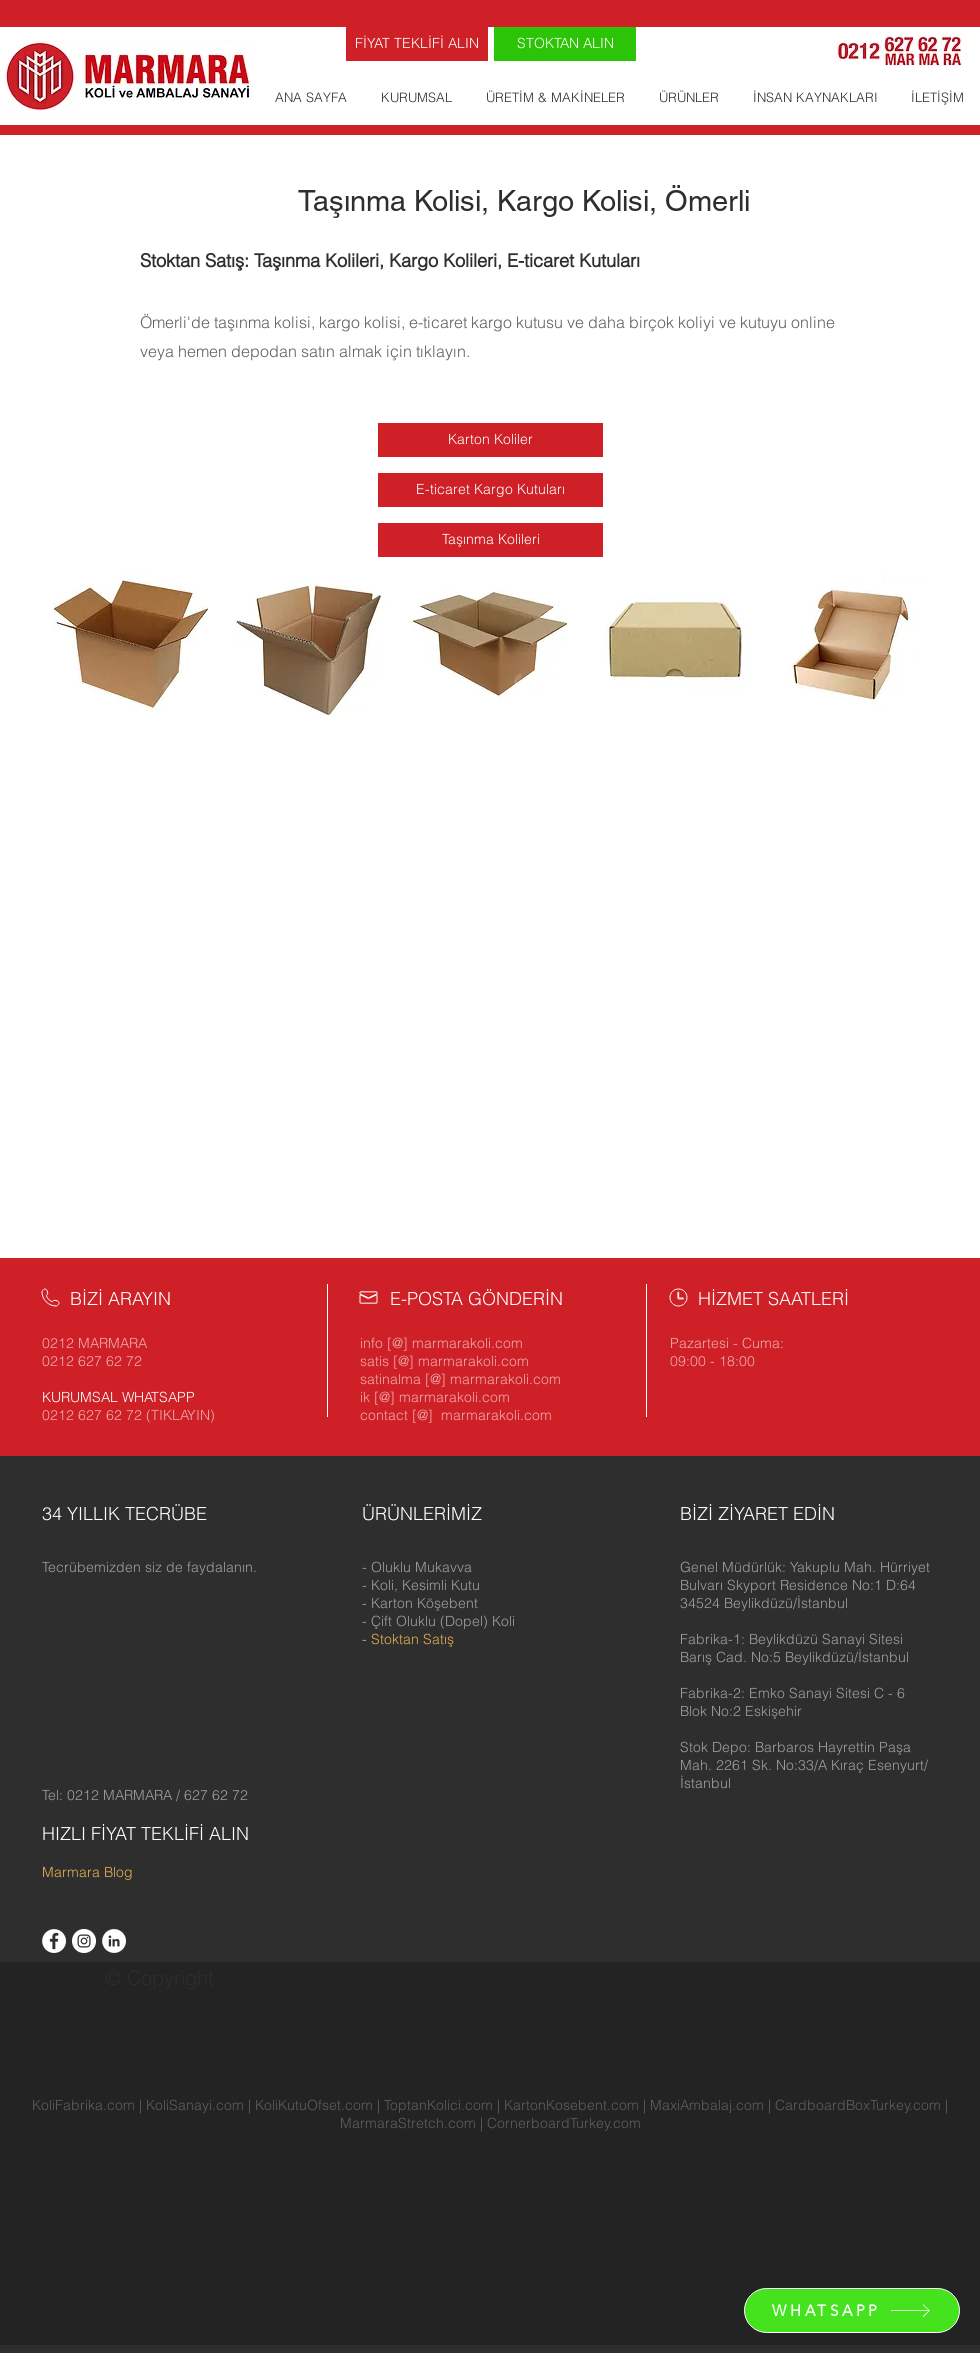 This screenshot has width=980, height=2353. What do you see at coordinates (293, 2249) in the screenshot?
I see `Koli Fiyatları` at bounding box center [293, 2249].